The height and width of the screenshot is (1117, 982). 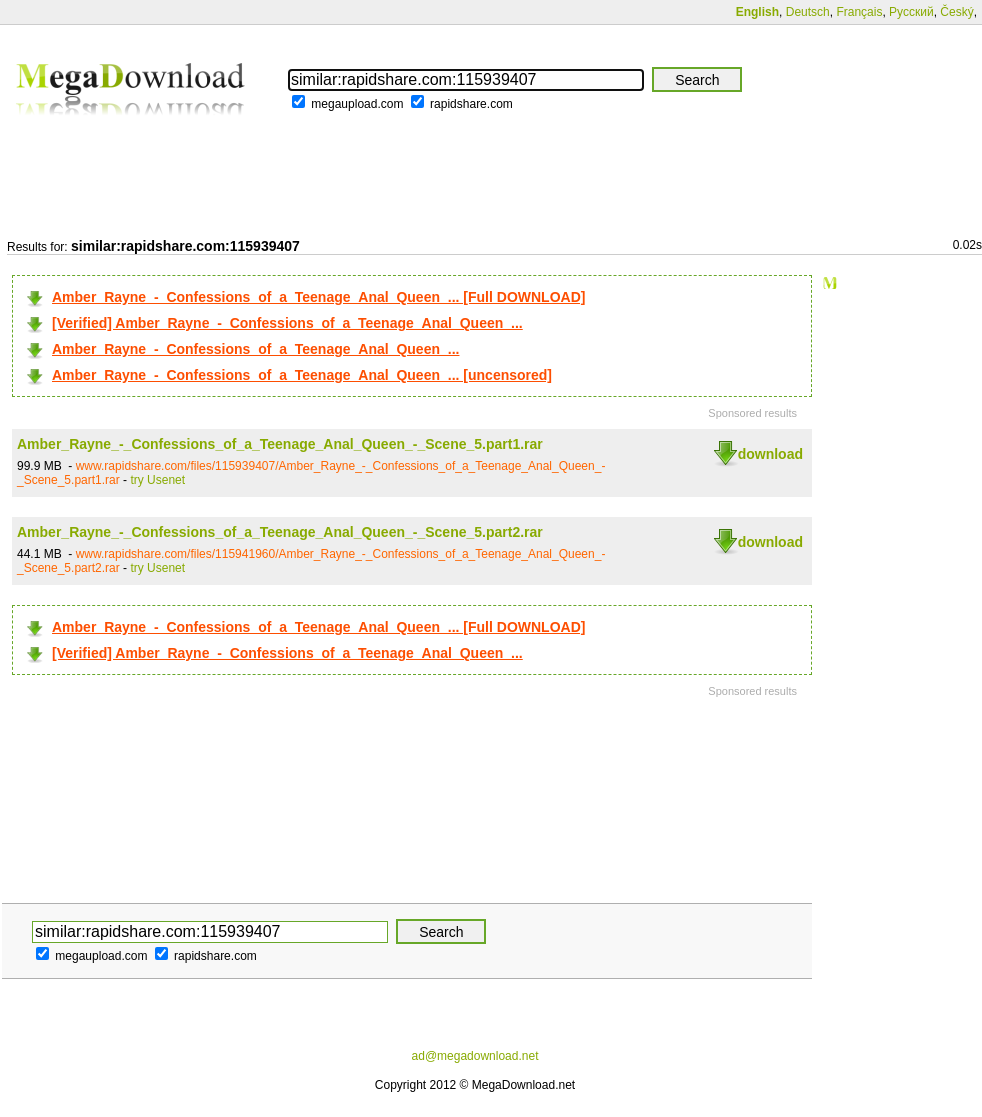 I want to click on megaupload.com, so click(x=357, y=104).